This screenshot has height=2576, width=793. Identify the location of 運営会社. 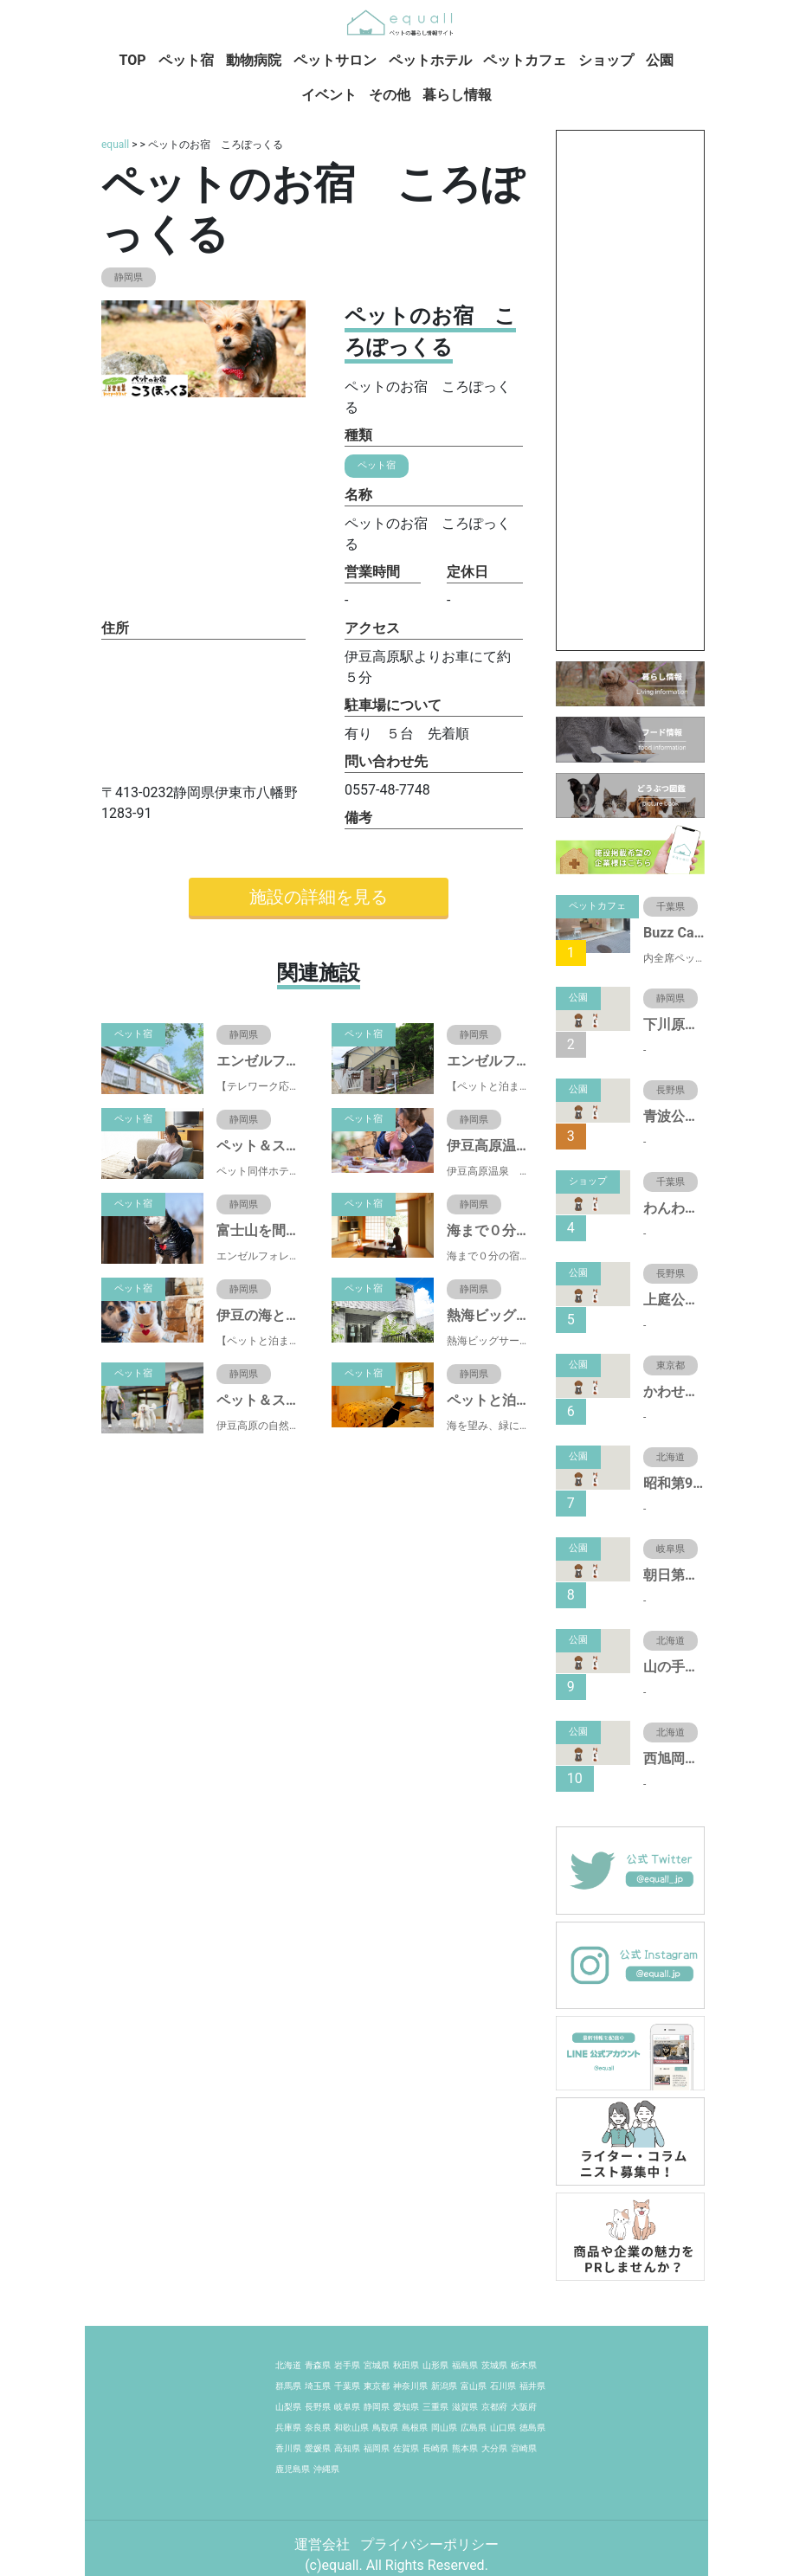
(323, 2544).